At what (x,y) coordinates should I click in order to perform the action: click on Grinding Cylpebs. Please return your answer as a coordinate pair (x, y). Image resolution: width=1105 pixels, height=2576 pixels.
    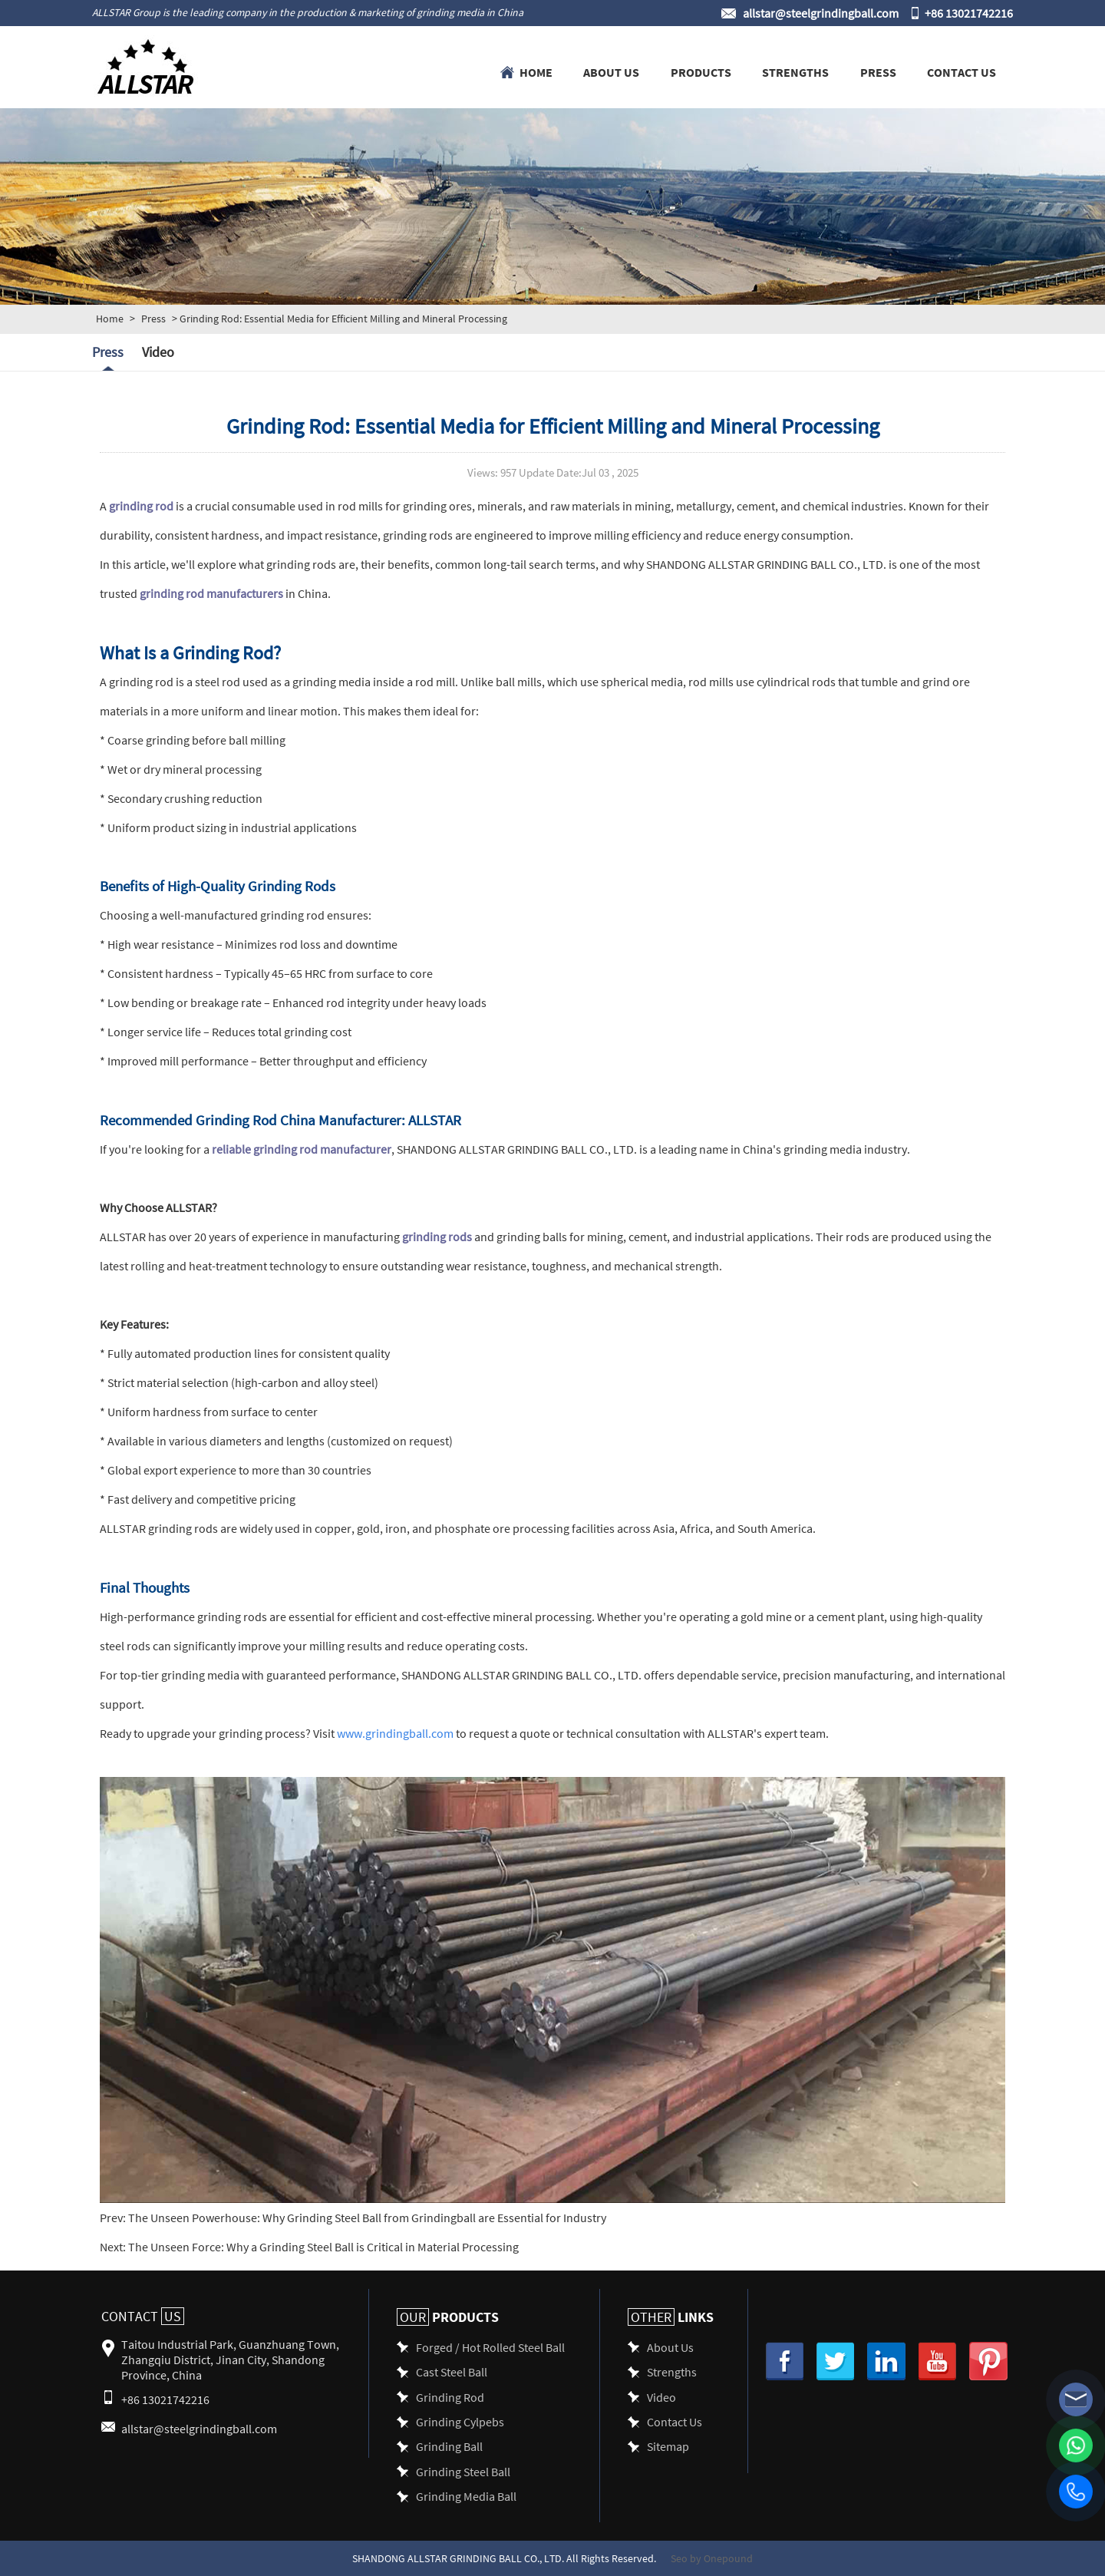
    Looking at the image, I should click on (460, 2421).